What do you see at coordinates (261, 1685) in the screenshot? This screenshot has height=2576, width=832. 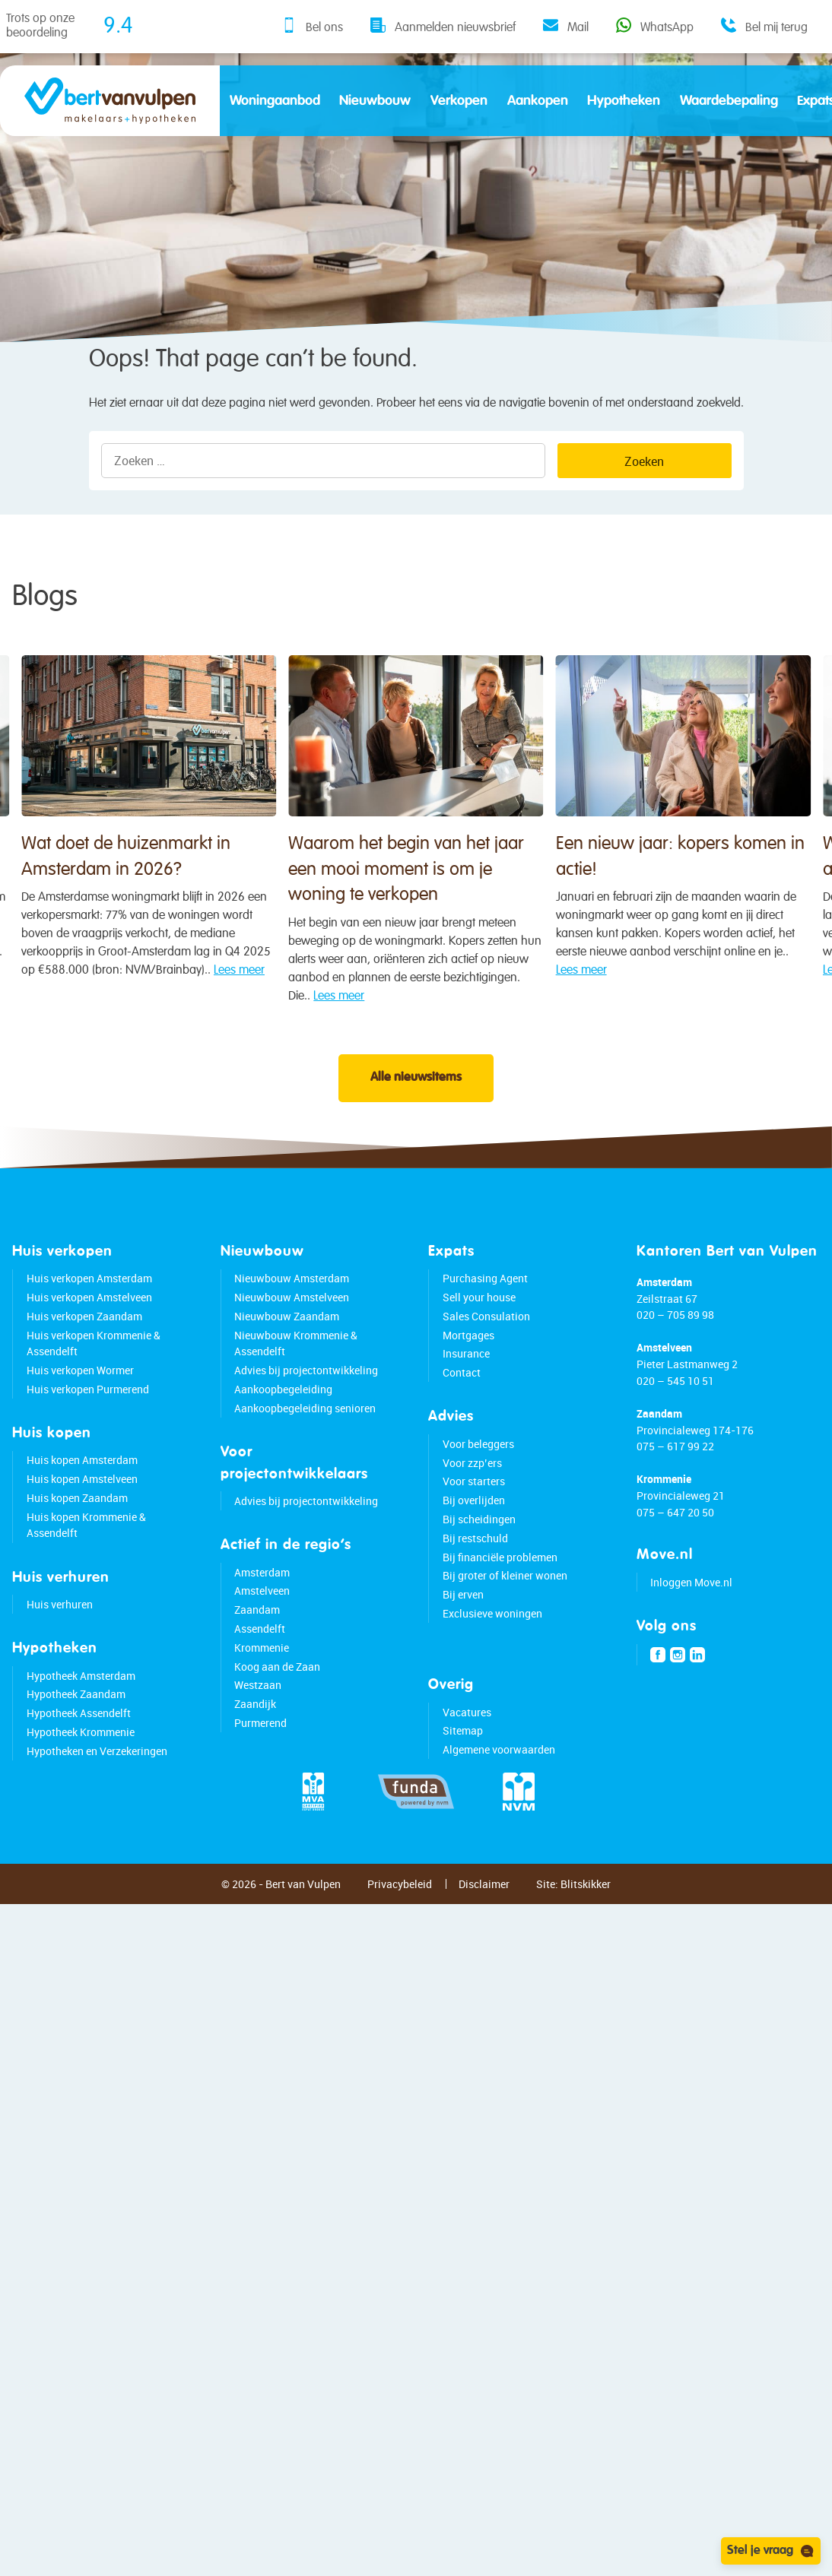 I see `Krommenie` at bounding box center [261, 1685].